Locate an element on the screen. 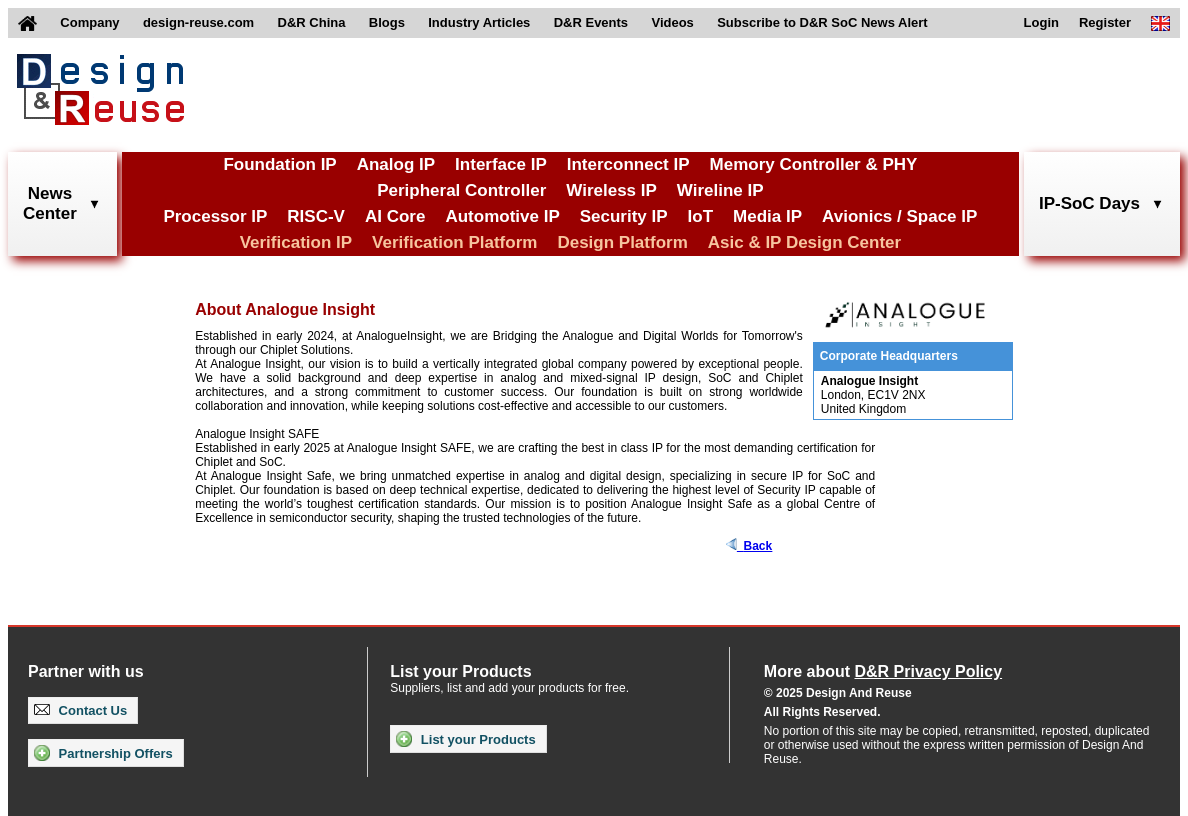  AI Core is located at coordinates (395, 216).